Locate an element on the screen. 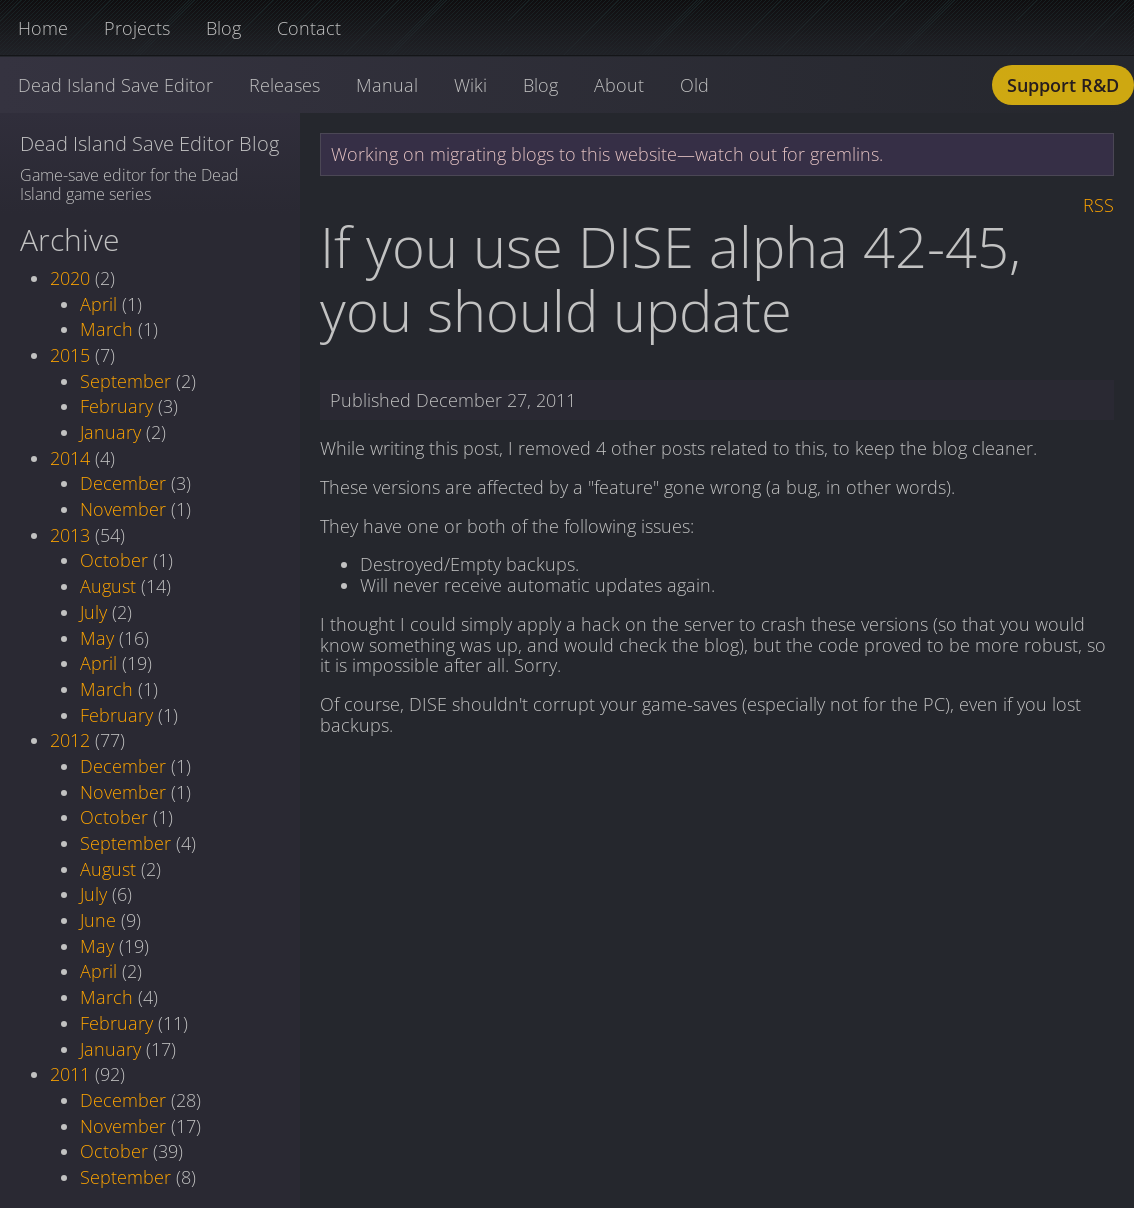 The width and height of the screenshot is (1134, 1208). Dead Island Save Editor is located at coordinates (115, 85).